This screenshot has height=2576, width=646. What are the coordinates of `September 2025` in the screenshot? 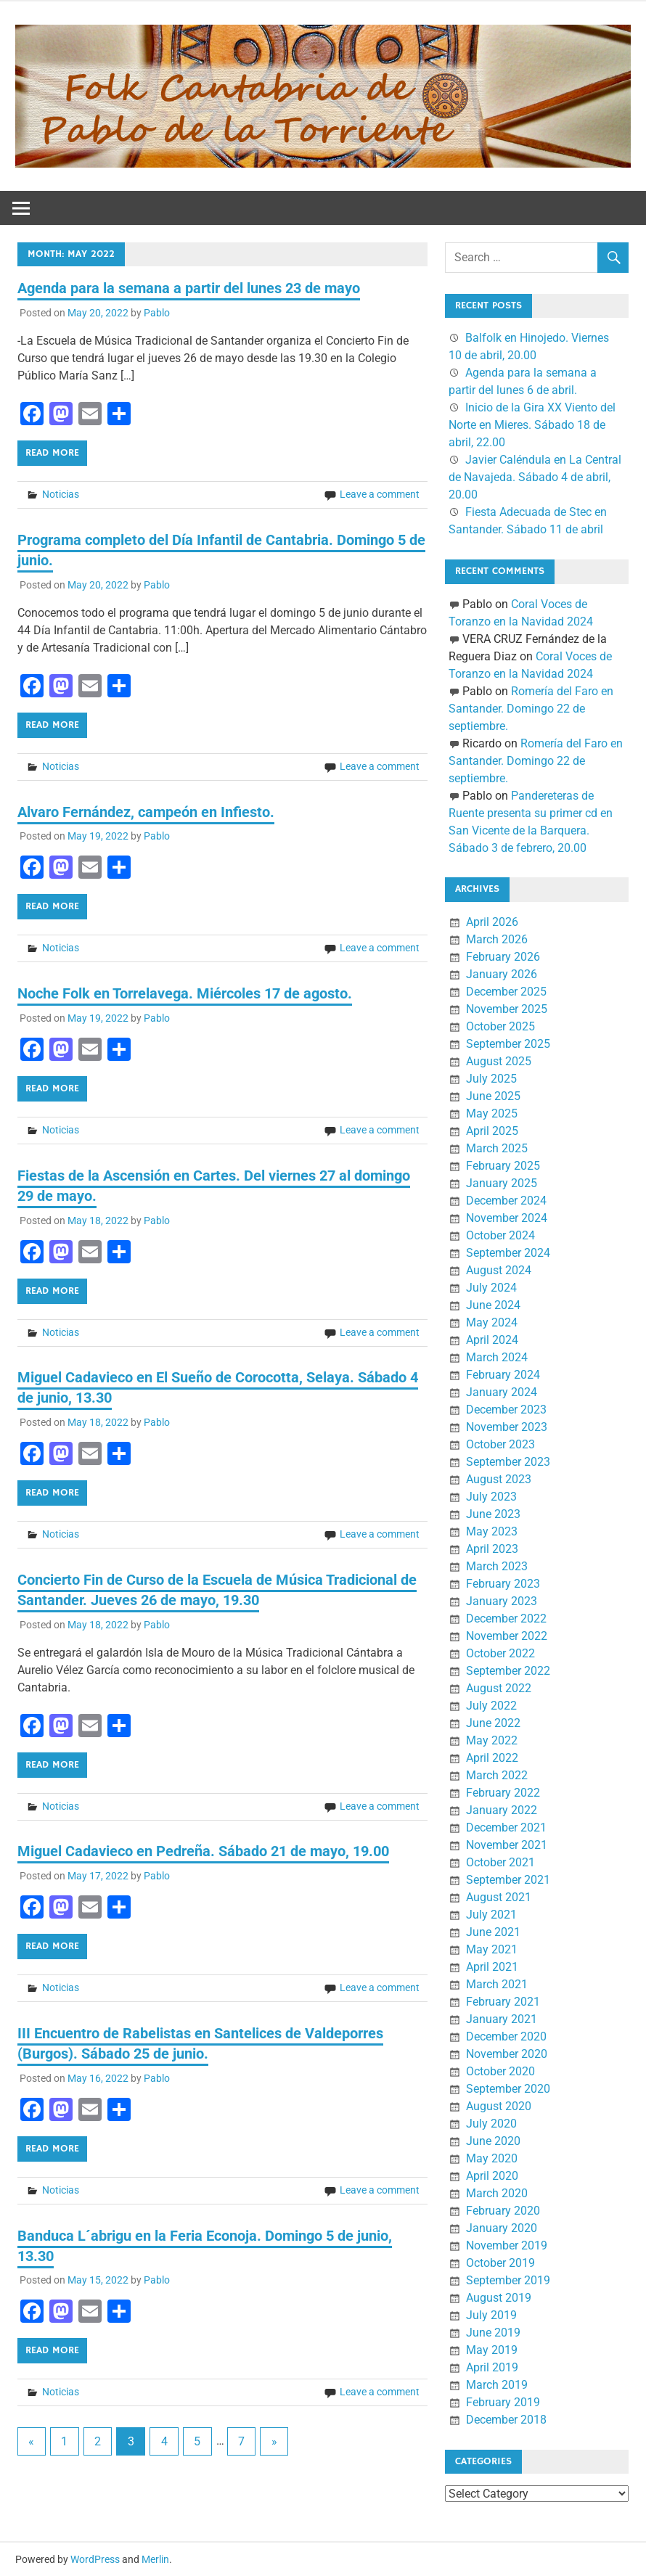 It's located at (508, 1044).